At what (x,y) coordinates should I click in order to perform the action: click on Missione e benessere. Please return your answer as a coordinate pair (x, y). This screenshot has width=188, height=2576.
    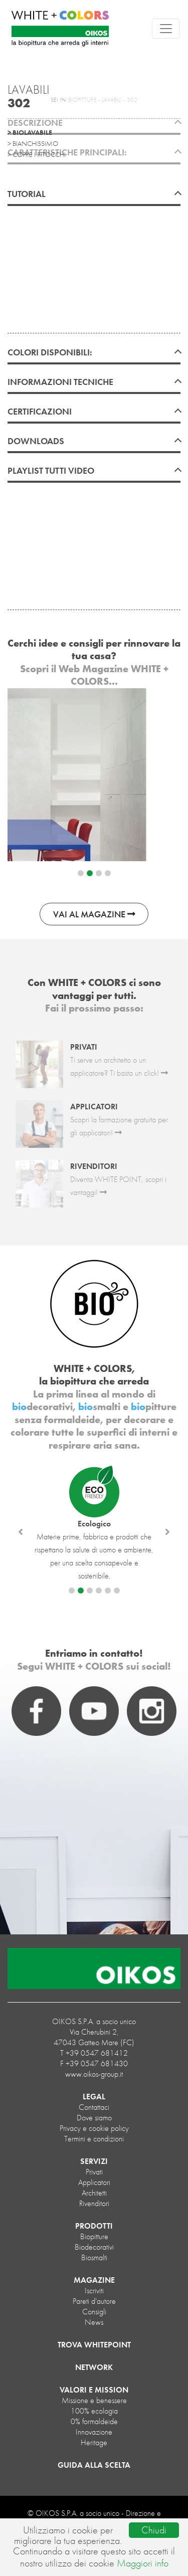
    Looking at the image, I should click on (94, 2400).